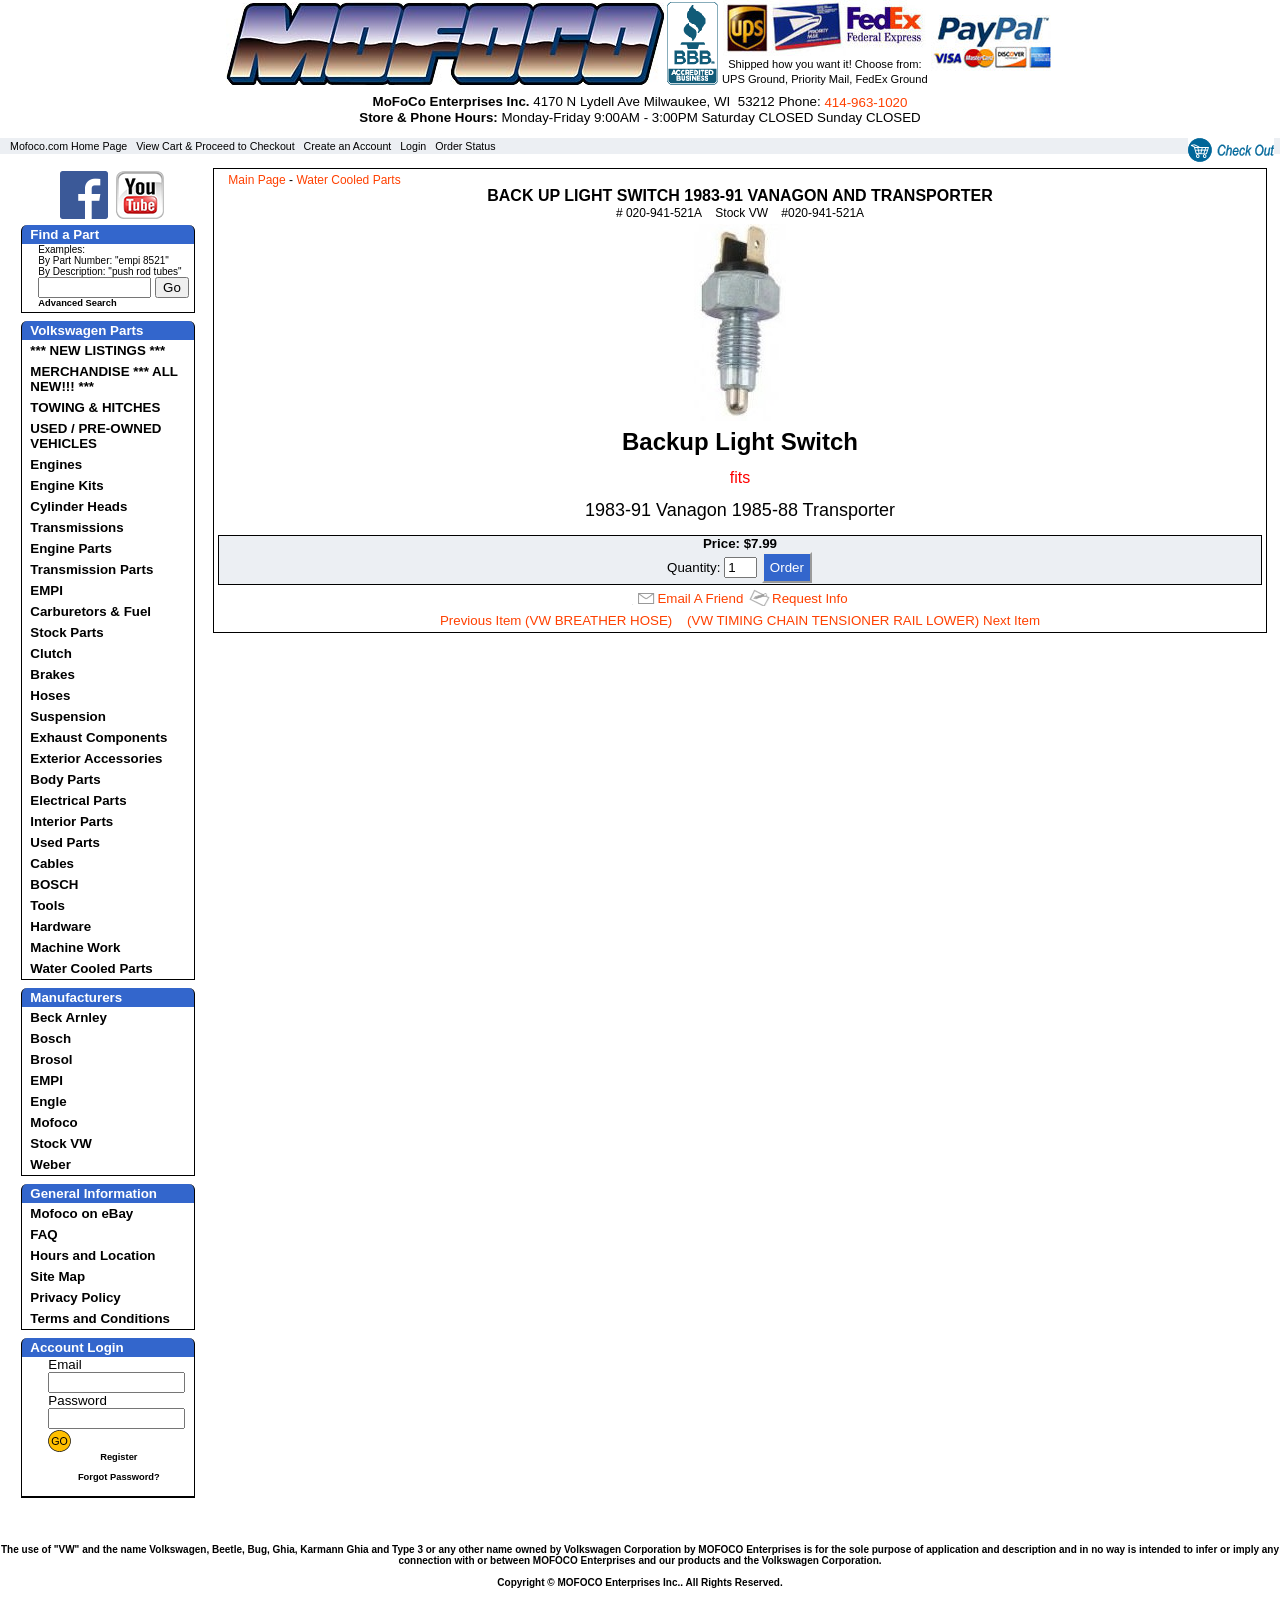 The image size is (1280, 1598). What do you see at coordinates (65, 842) in the screenshot?
I see `Used Parts` at bounding box center [65, 842].